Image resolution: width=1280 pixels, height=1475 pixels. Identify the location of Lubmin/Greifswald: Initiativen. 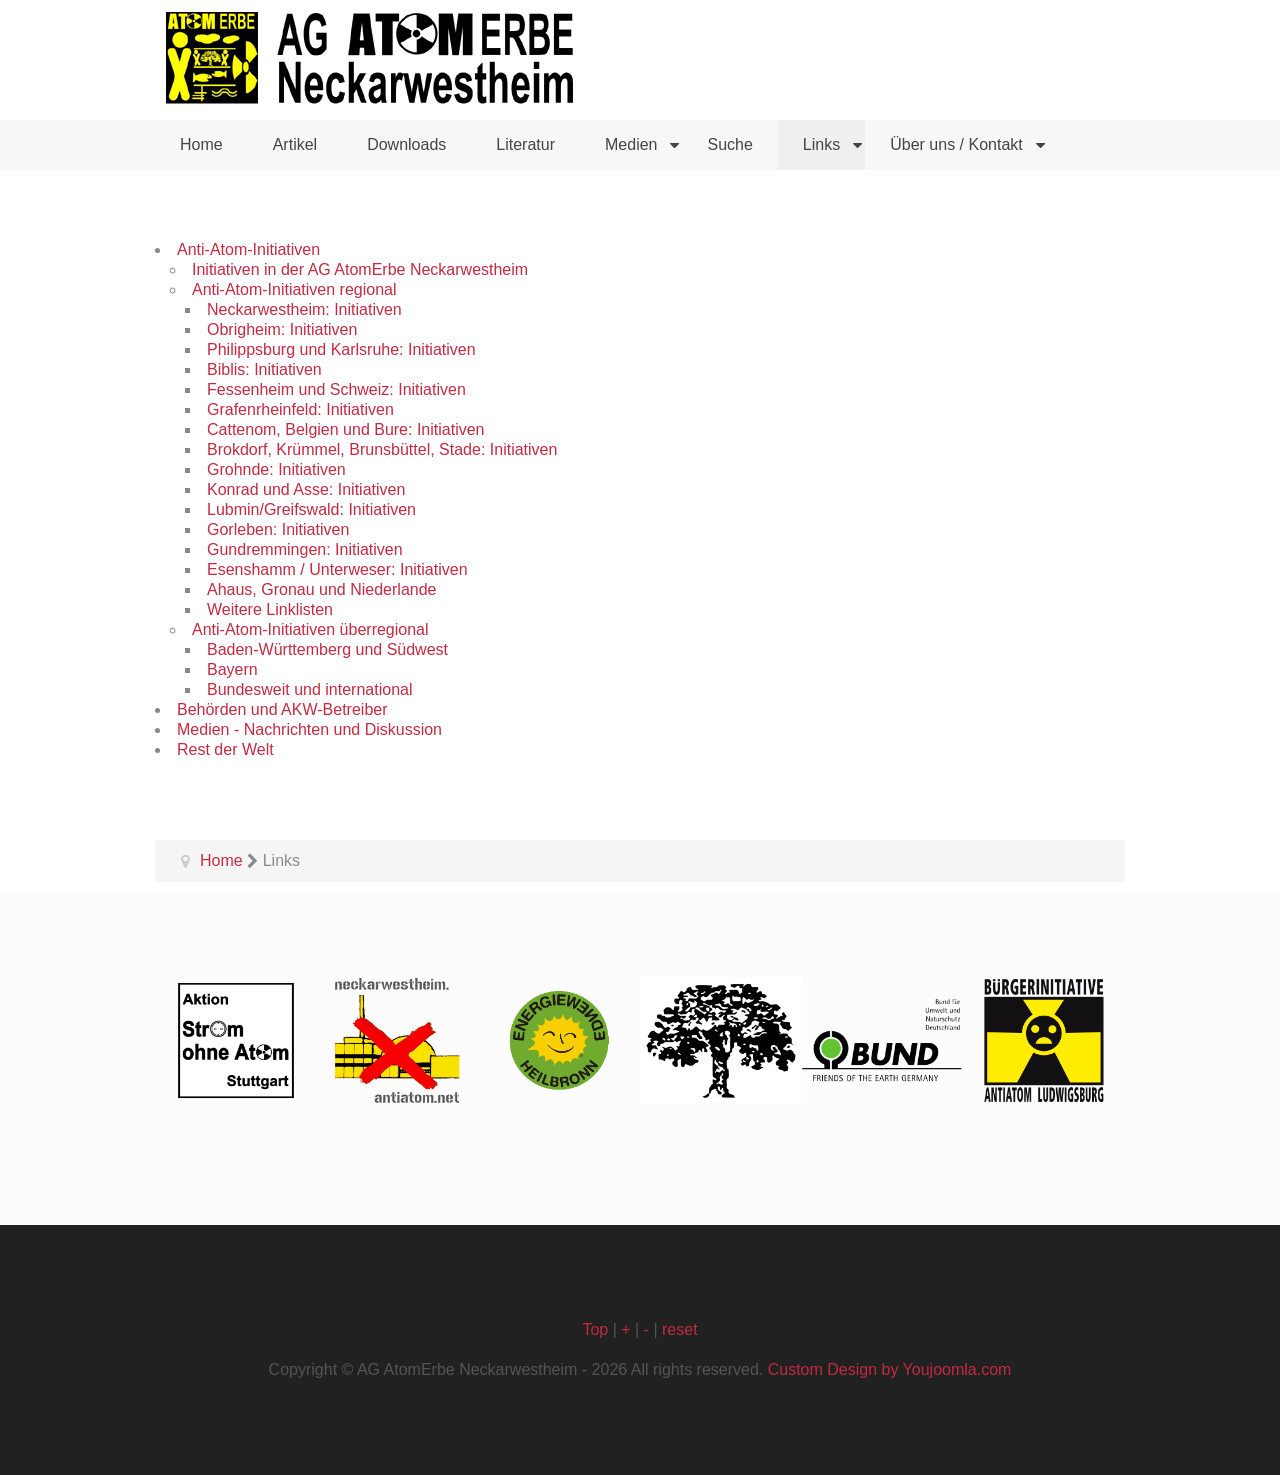
(311, 509).